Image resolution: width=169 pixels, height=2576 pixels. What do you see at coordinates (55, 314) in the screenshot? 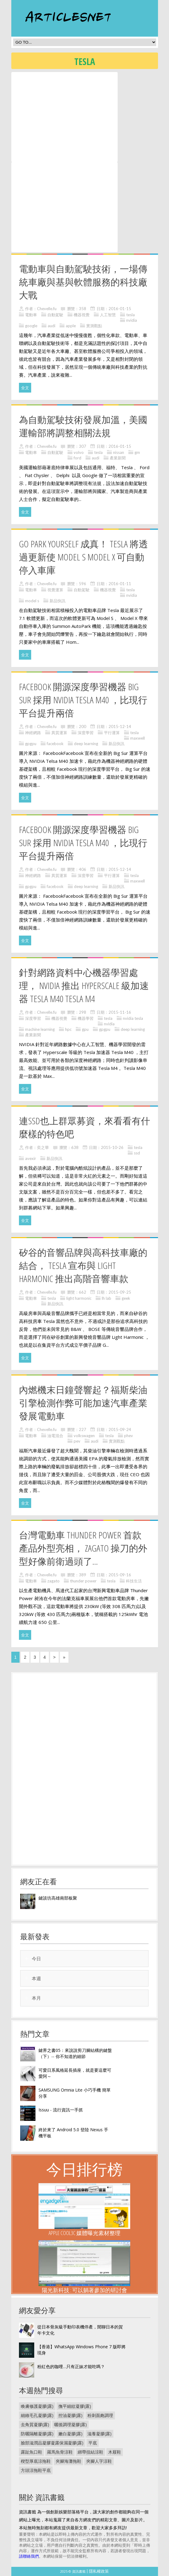
I see `自動駕駛` at bounding box center [55, 314].